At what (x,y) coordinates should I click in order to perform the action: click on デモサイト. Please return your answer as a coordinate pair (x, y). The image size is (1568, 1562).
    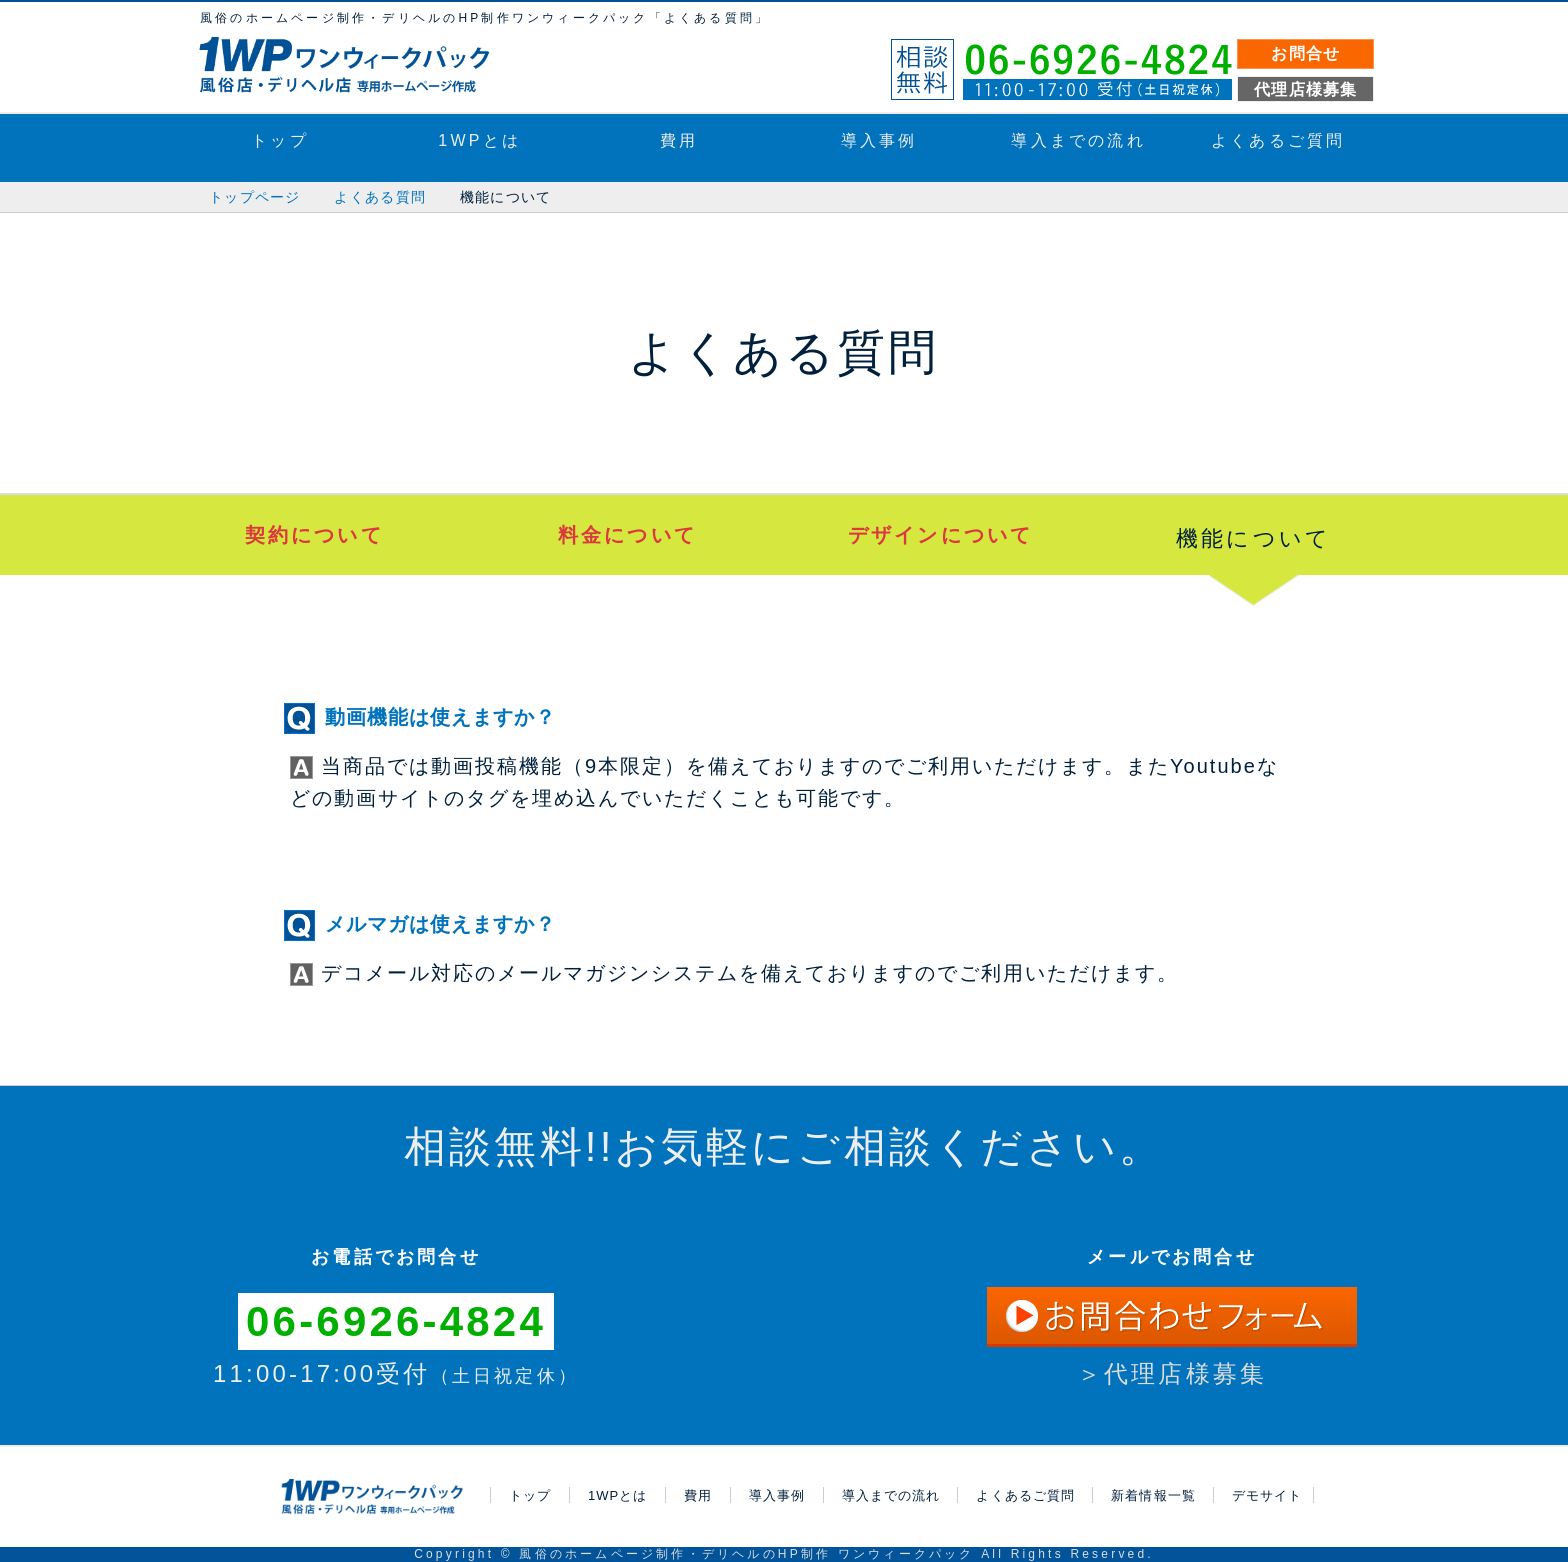
    Looking at the image, I should click on (1267, 1495).